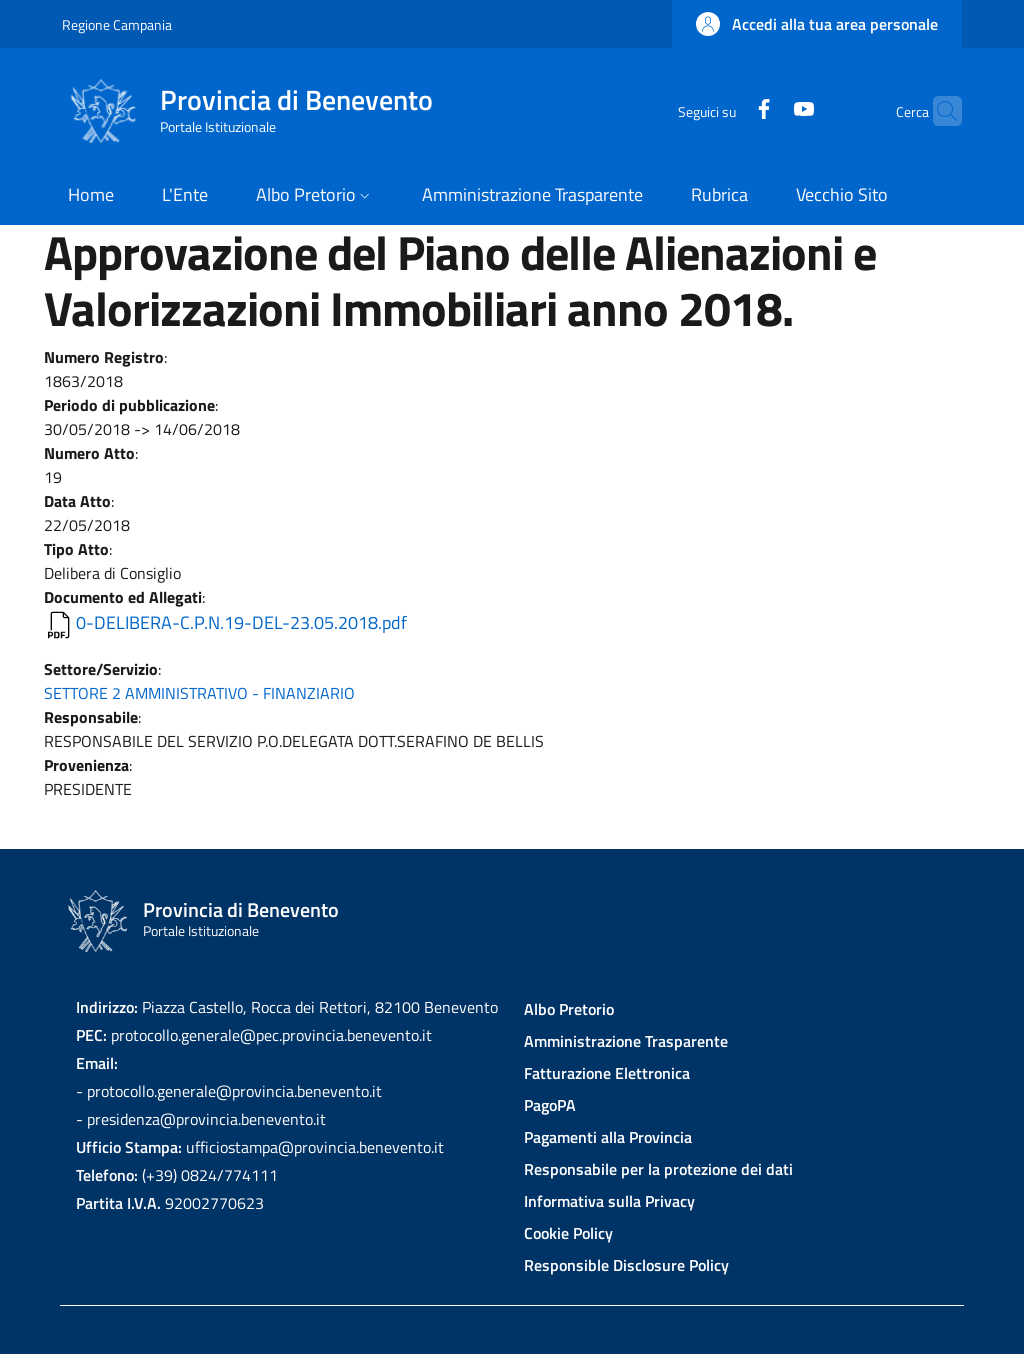  Describe the element at coordinates (241, 622) in the screenshot. I see `0-DELIBERA-C.P.N.19-DEL-23.05.2018.pdf` at that location.